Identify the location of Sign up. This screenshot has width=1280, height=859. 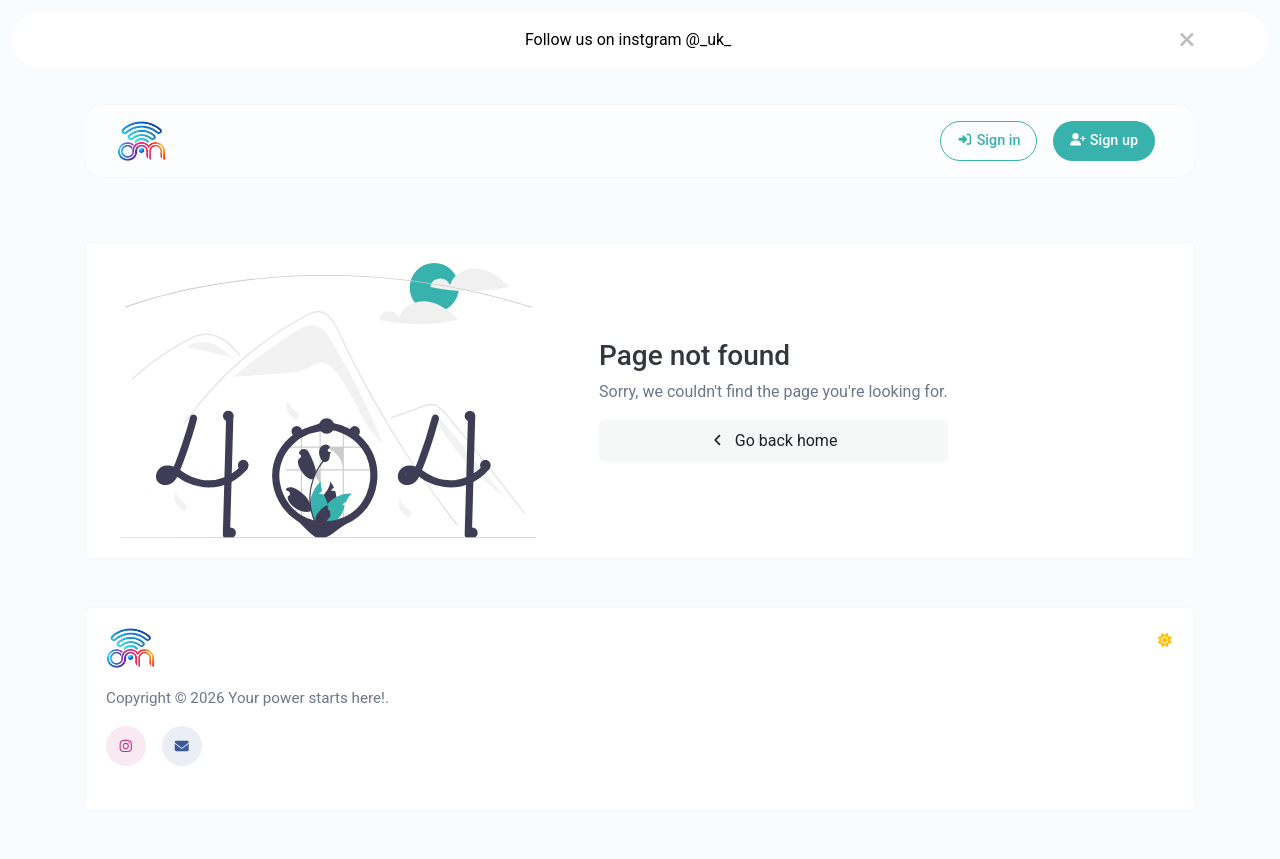
(1104, 140).